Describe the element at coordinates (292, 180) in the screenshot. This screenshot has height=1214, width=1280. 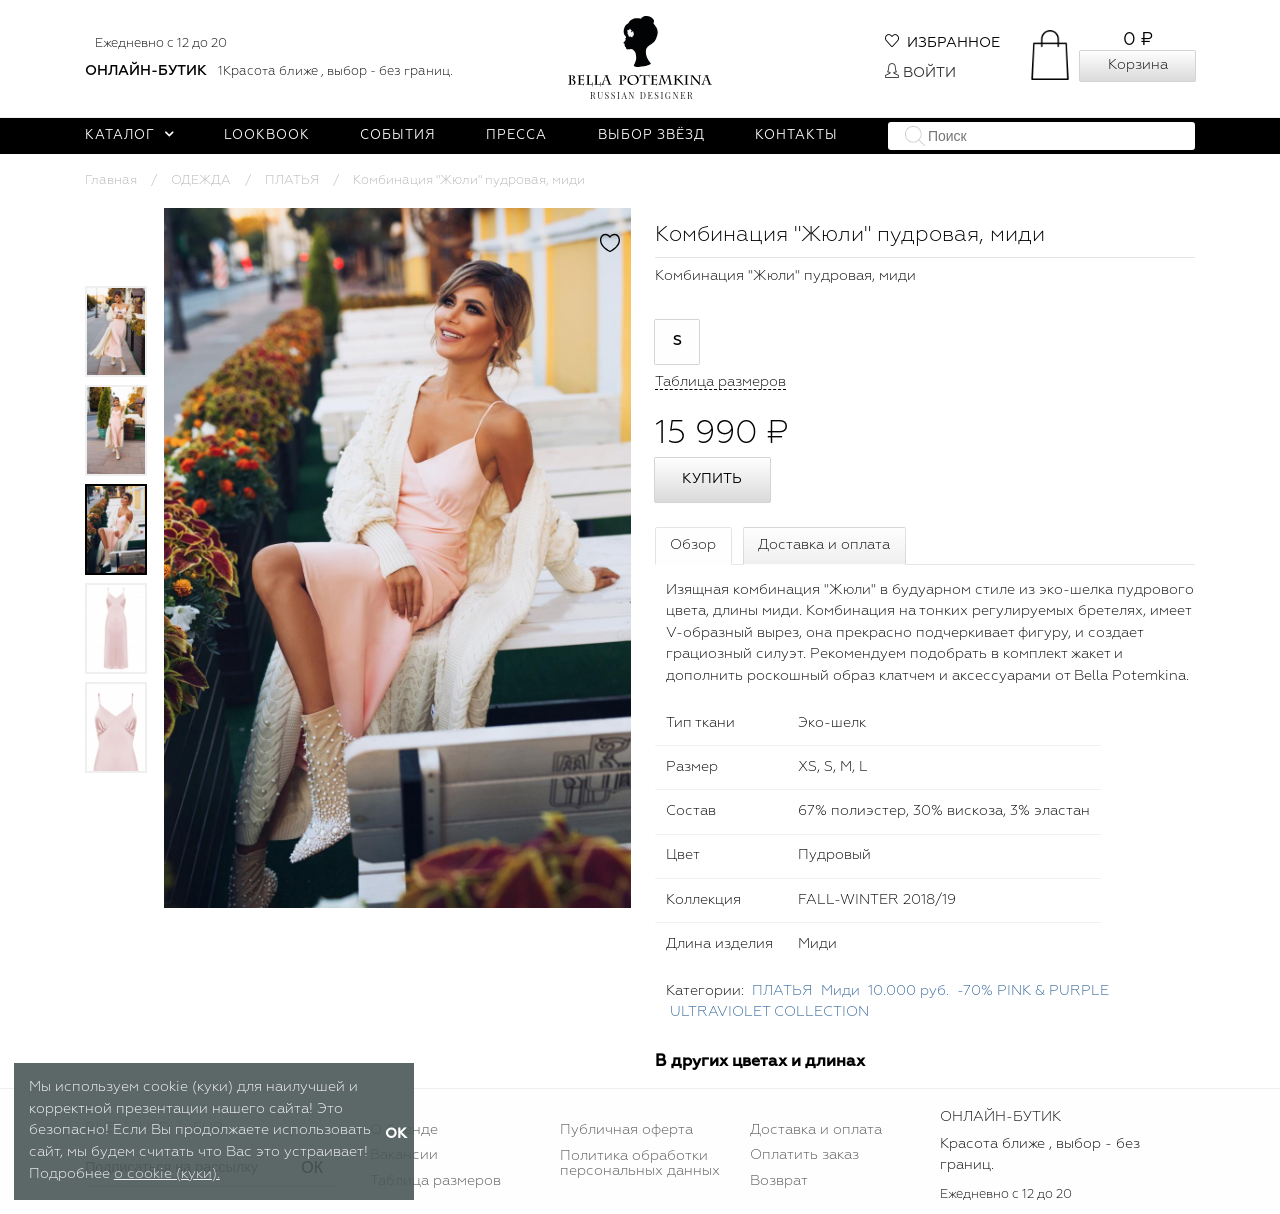
I see `ПЛАТЬЯ` at that location.